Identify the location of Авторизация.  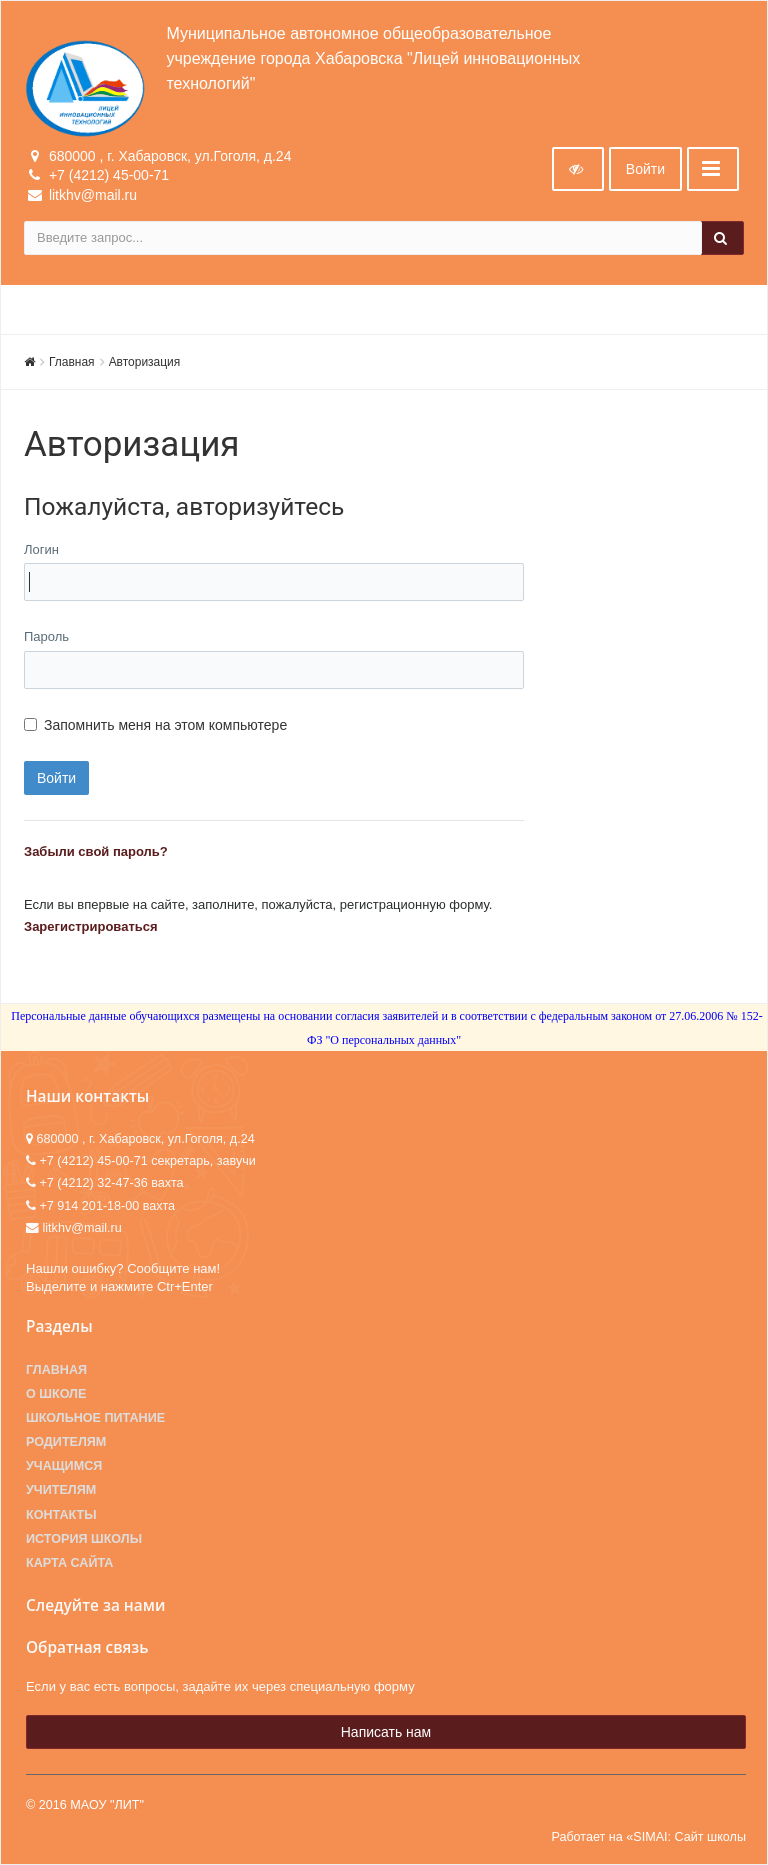
(145, 362).